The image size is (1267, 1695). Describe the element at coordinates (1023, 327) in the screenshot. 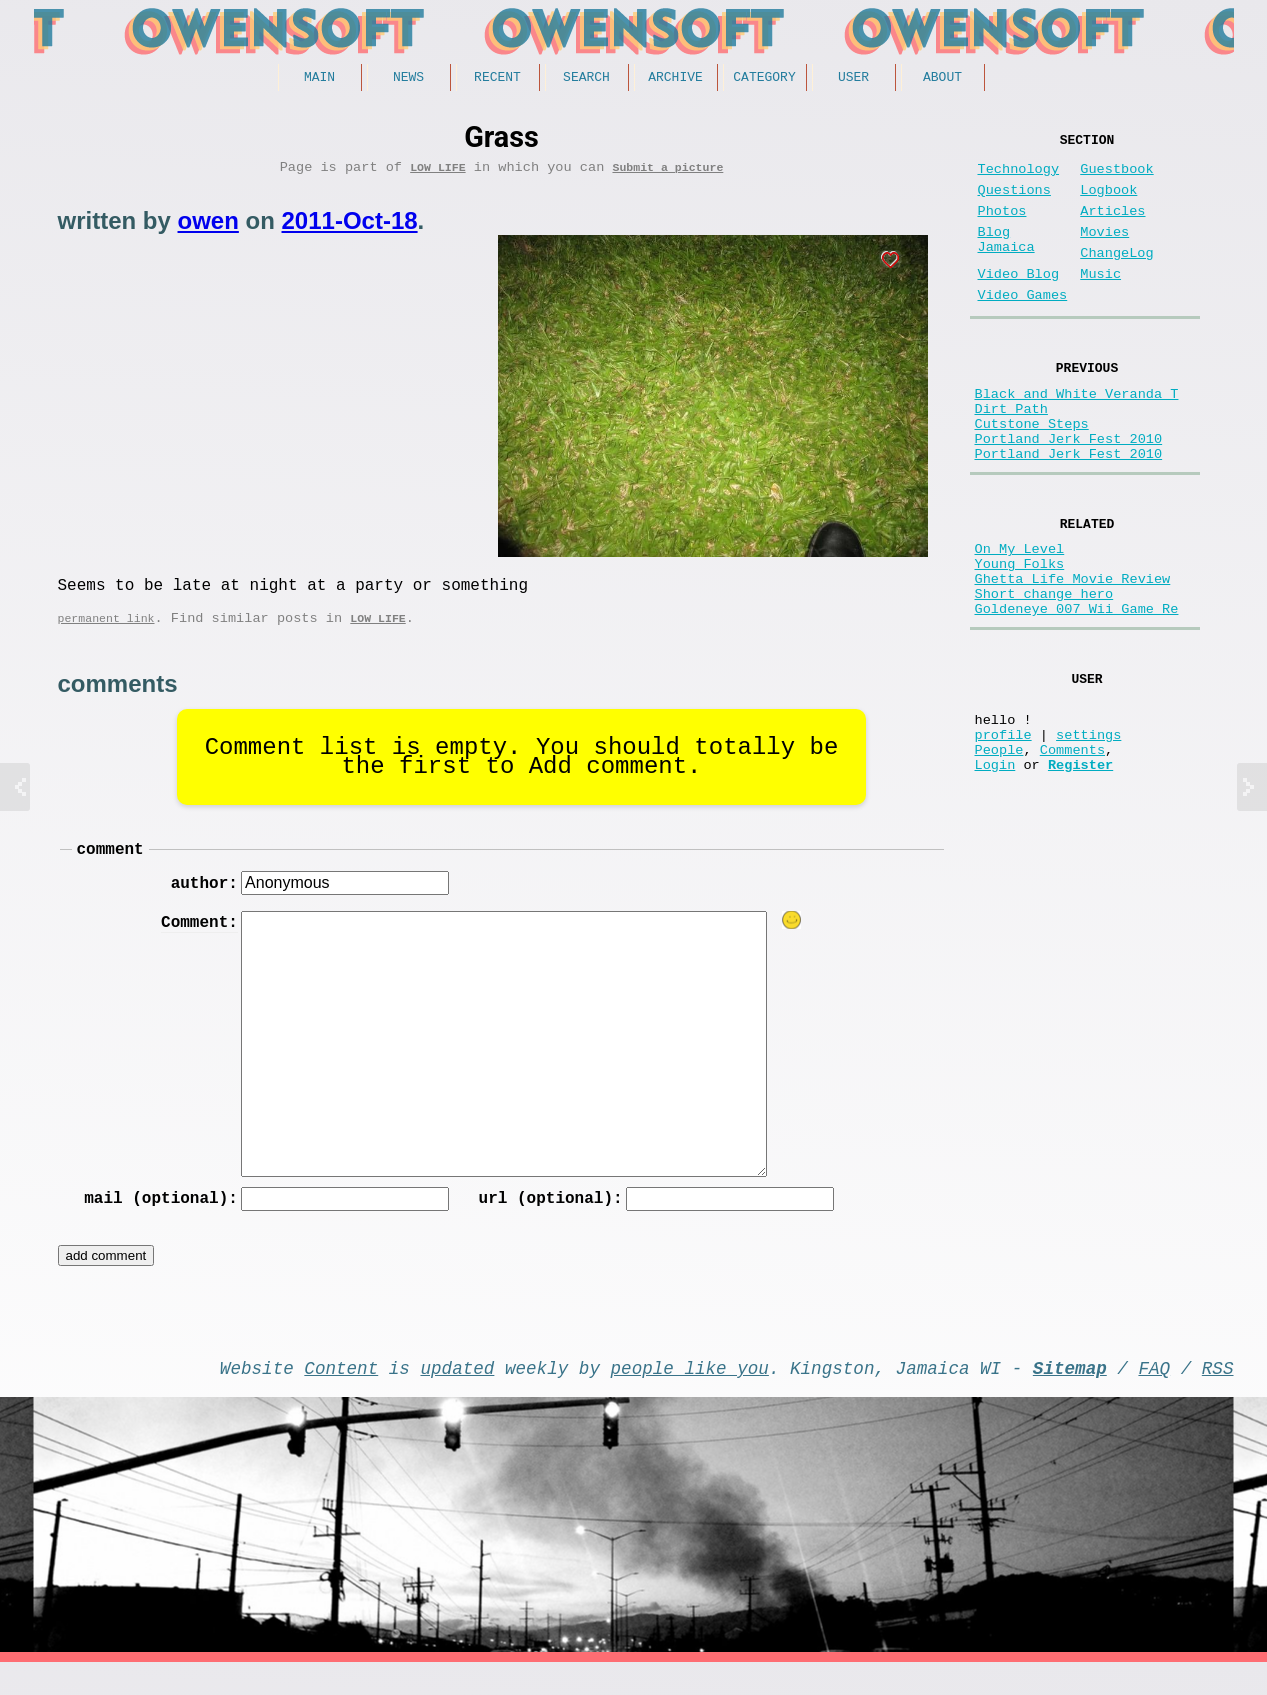

I see `Video Games` at that location.